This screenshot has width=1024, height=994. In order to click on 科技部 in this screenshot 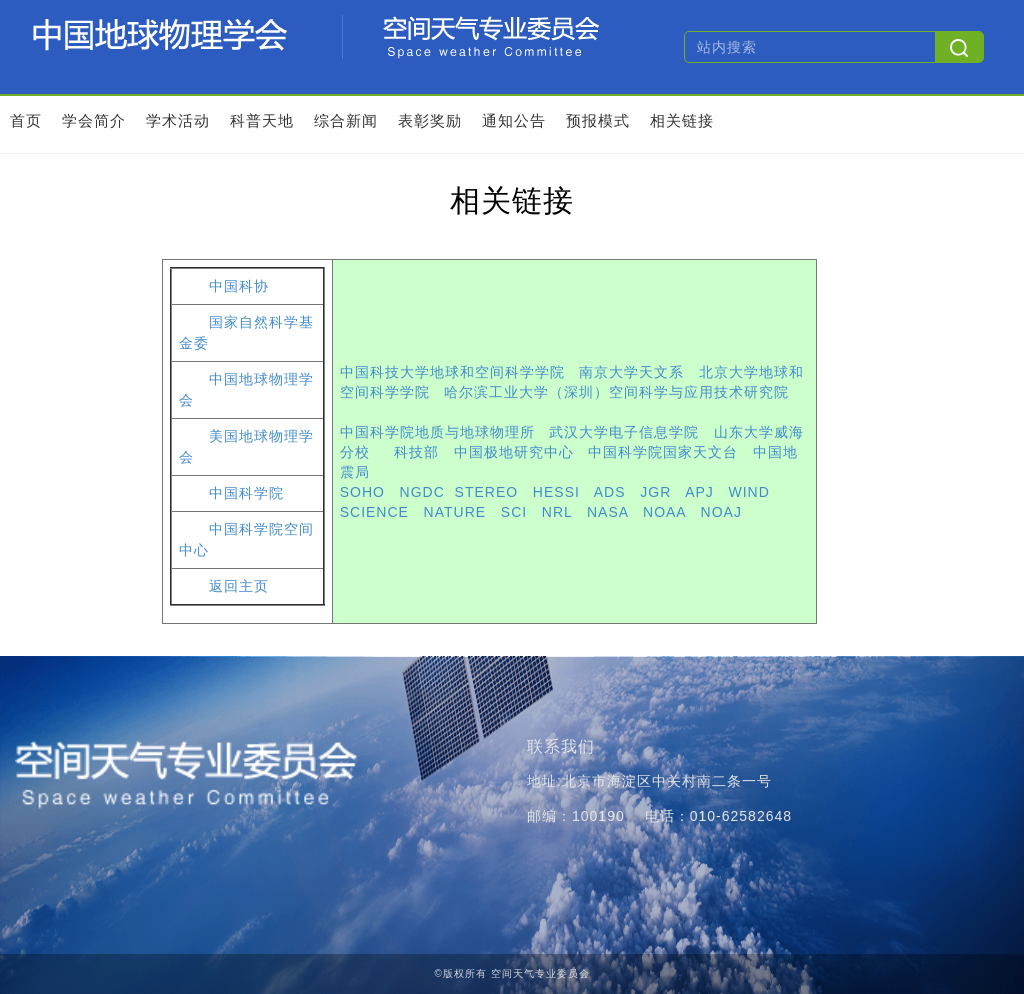, I will do `click(416, 452)`.